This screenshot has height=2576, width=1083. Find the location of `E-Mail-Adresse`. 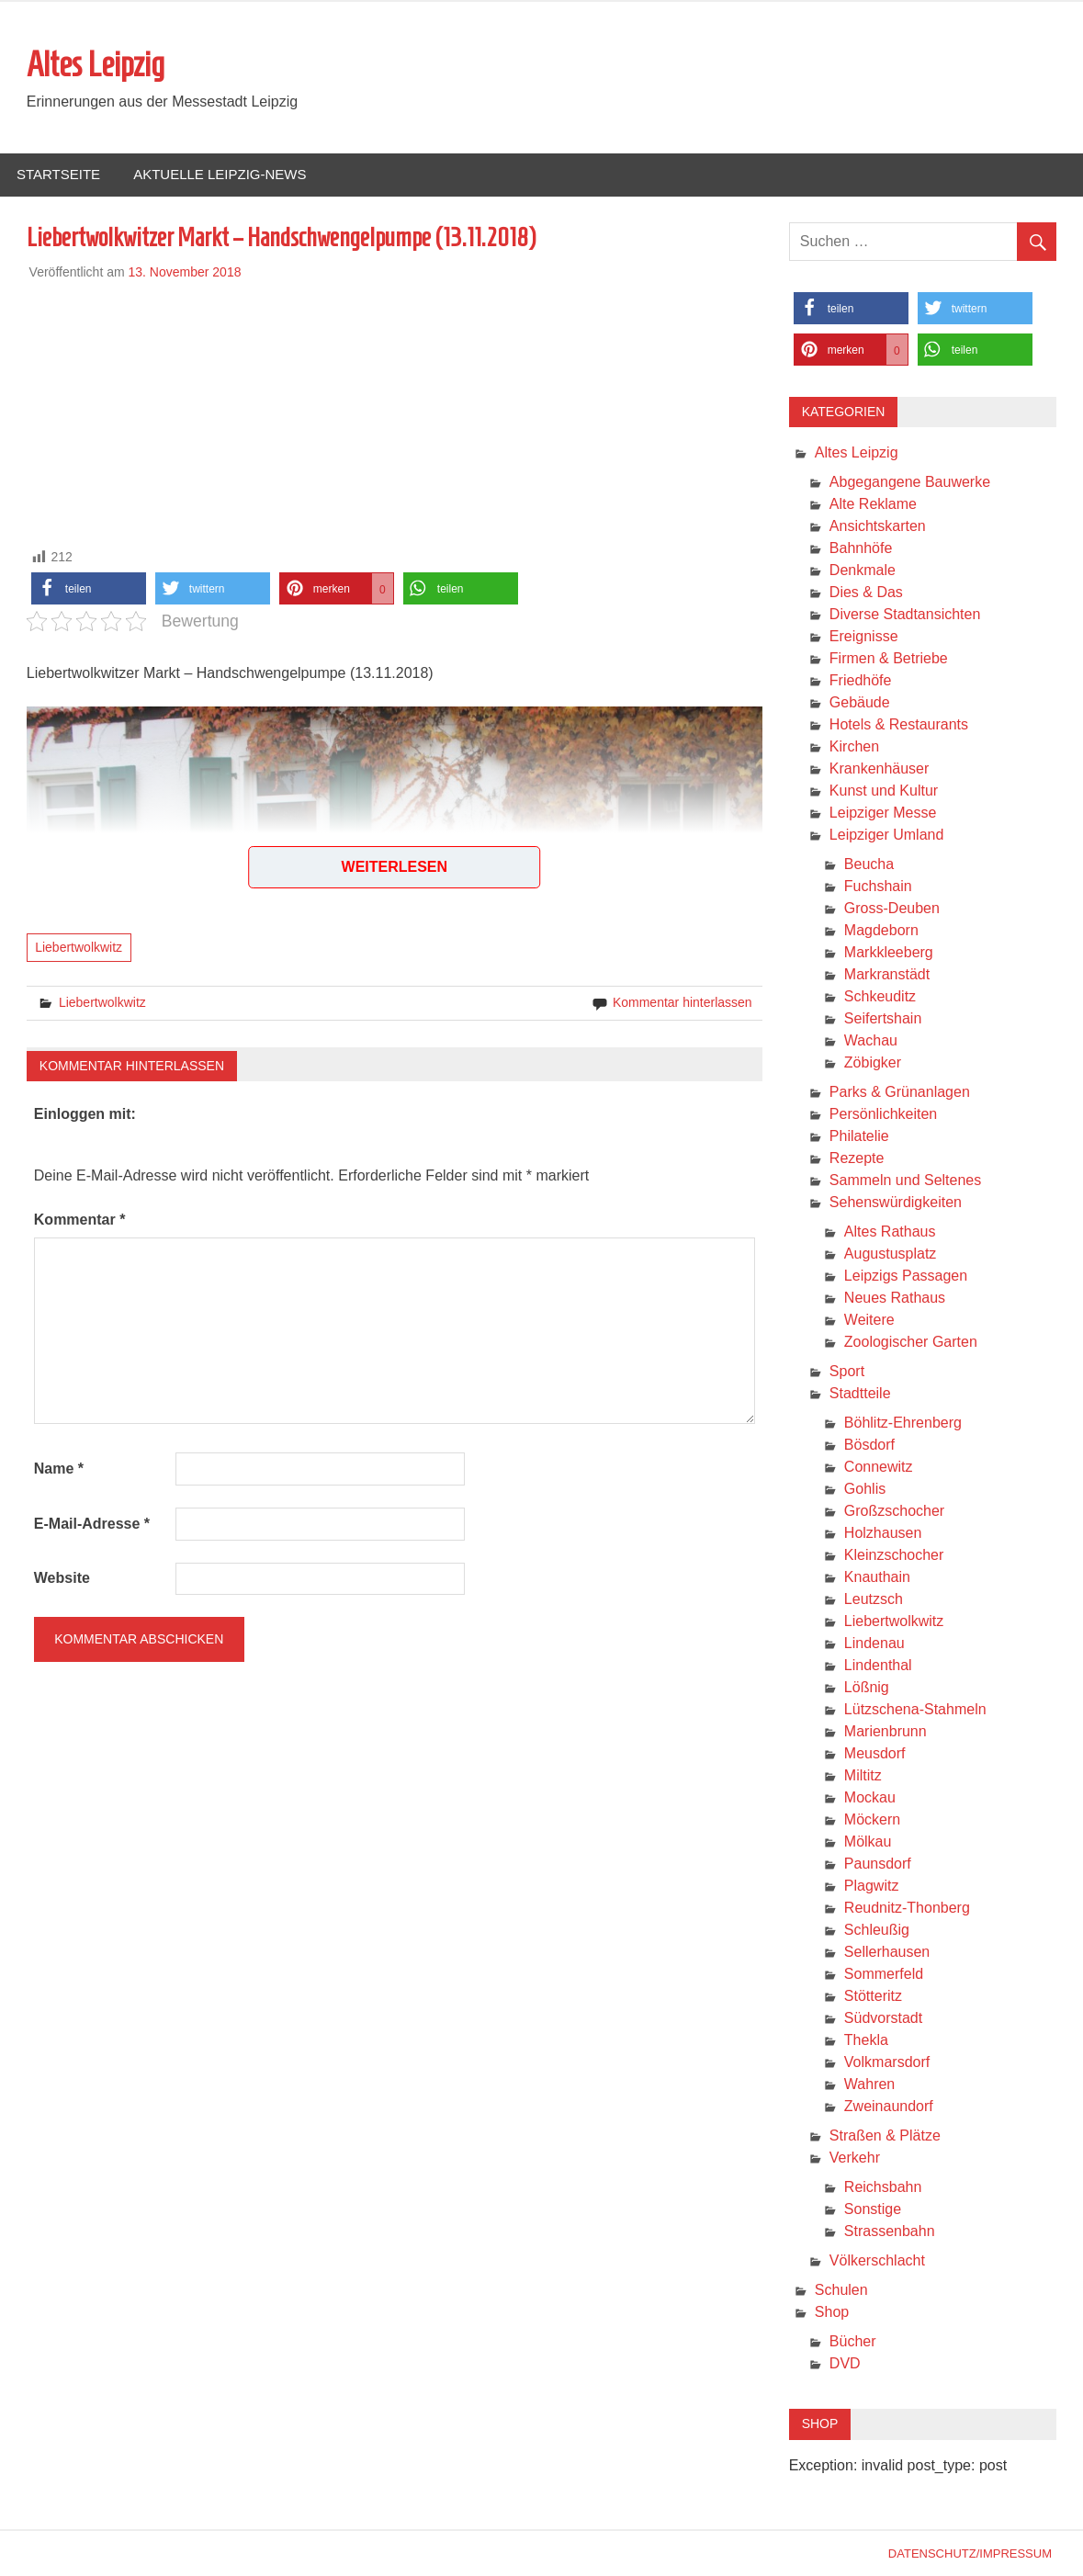

E-Mail-Adresse is located at coordinates (92, 1523).